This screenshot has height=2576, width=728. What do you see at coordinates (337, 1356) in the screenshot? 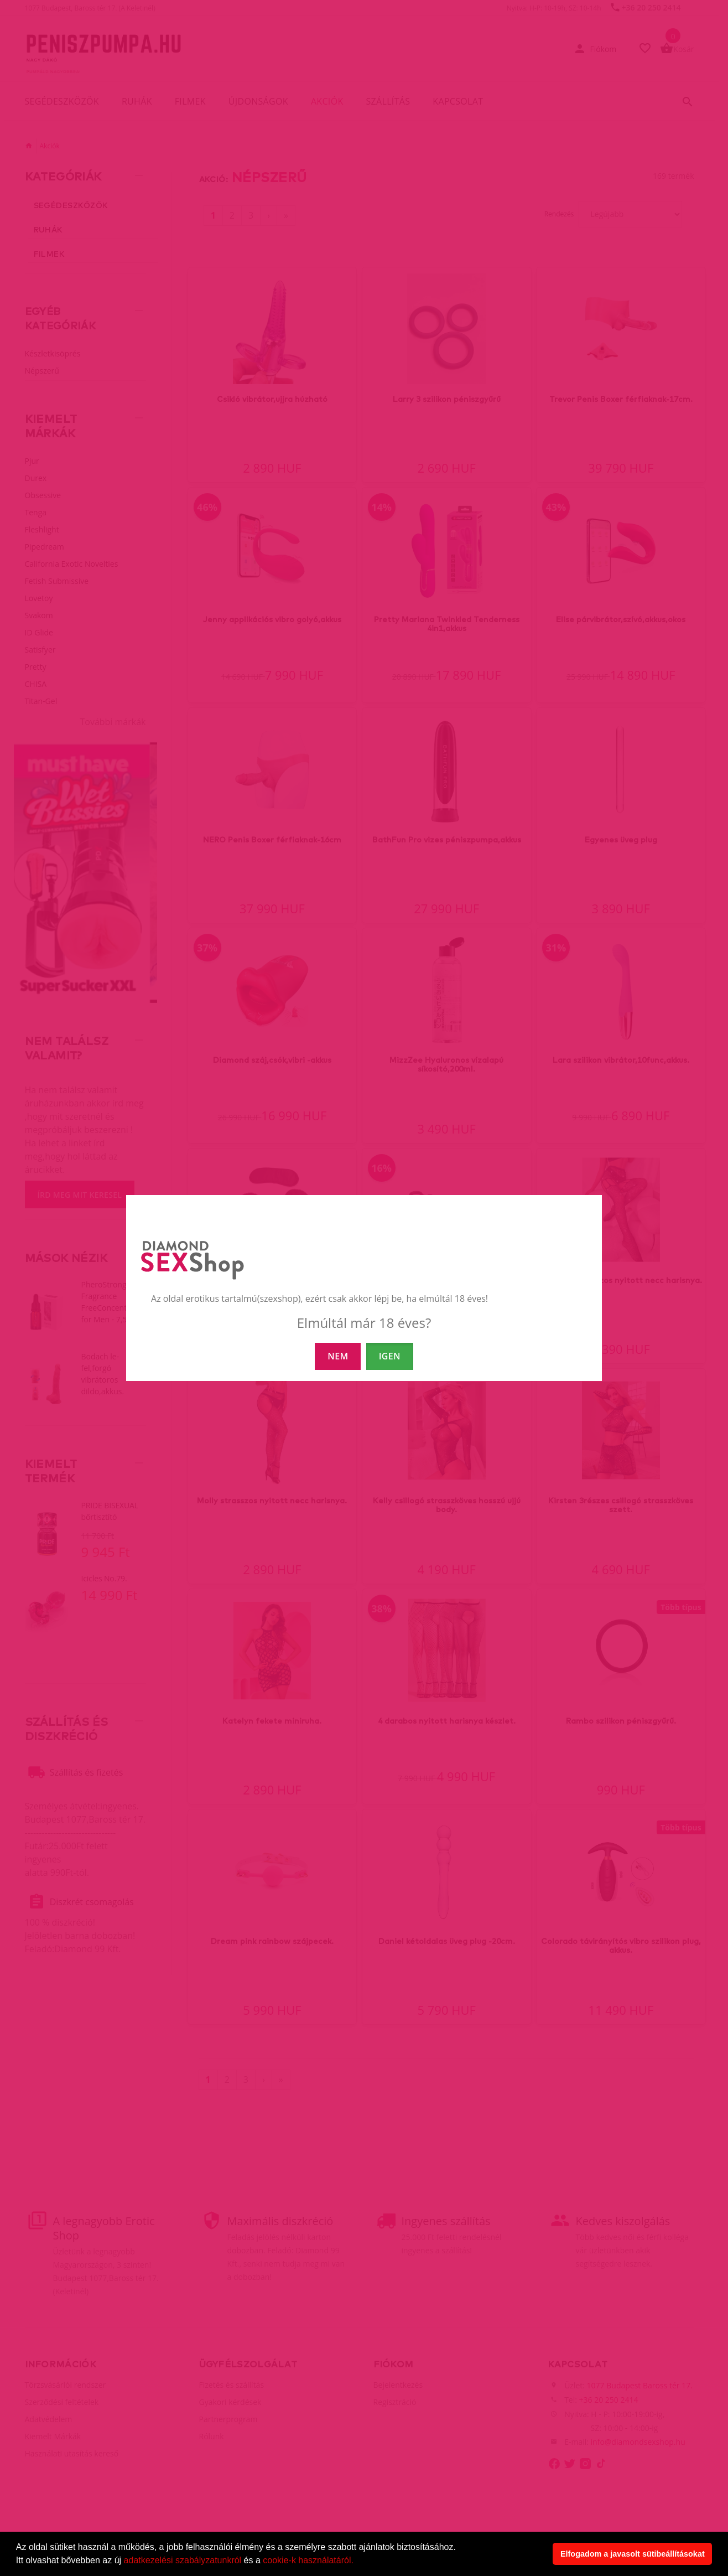
I see `NEM` at bounding box center [337, 1356].